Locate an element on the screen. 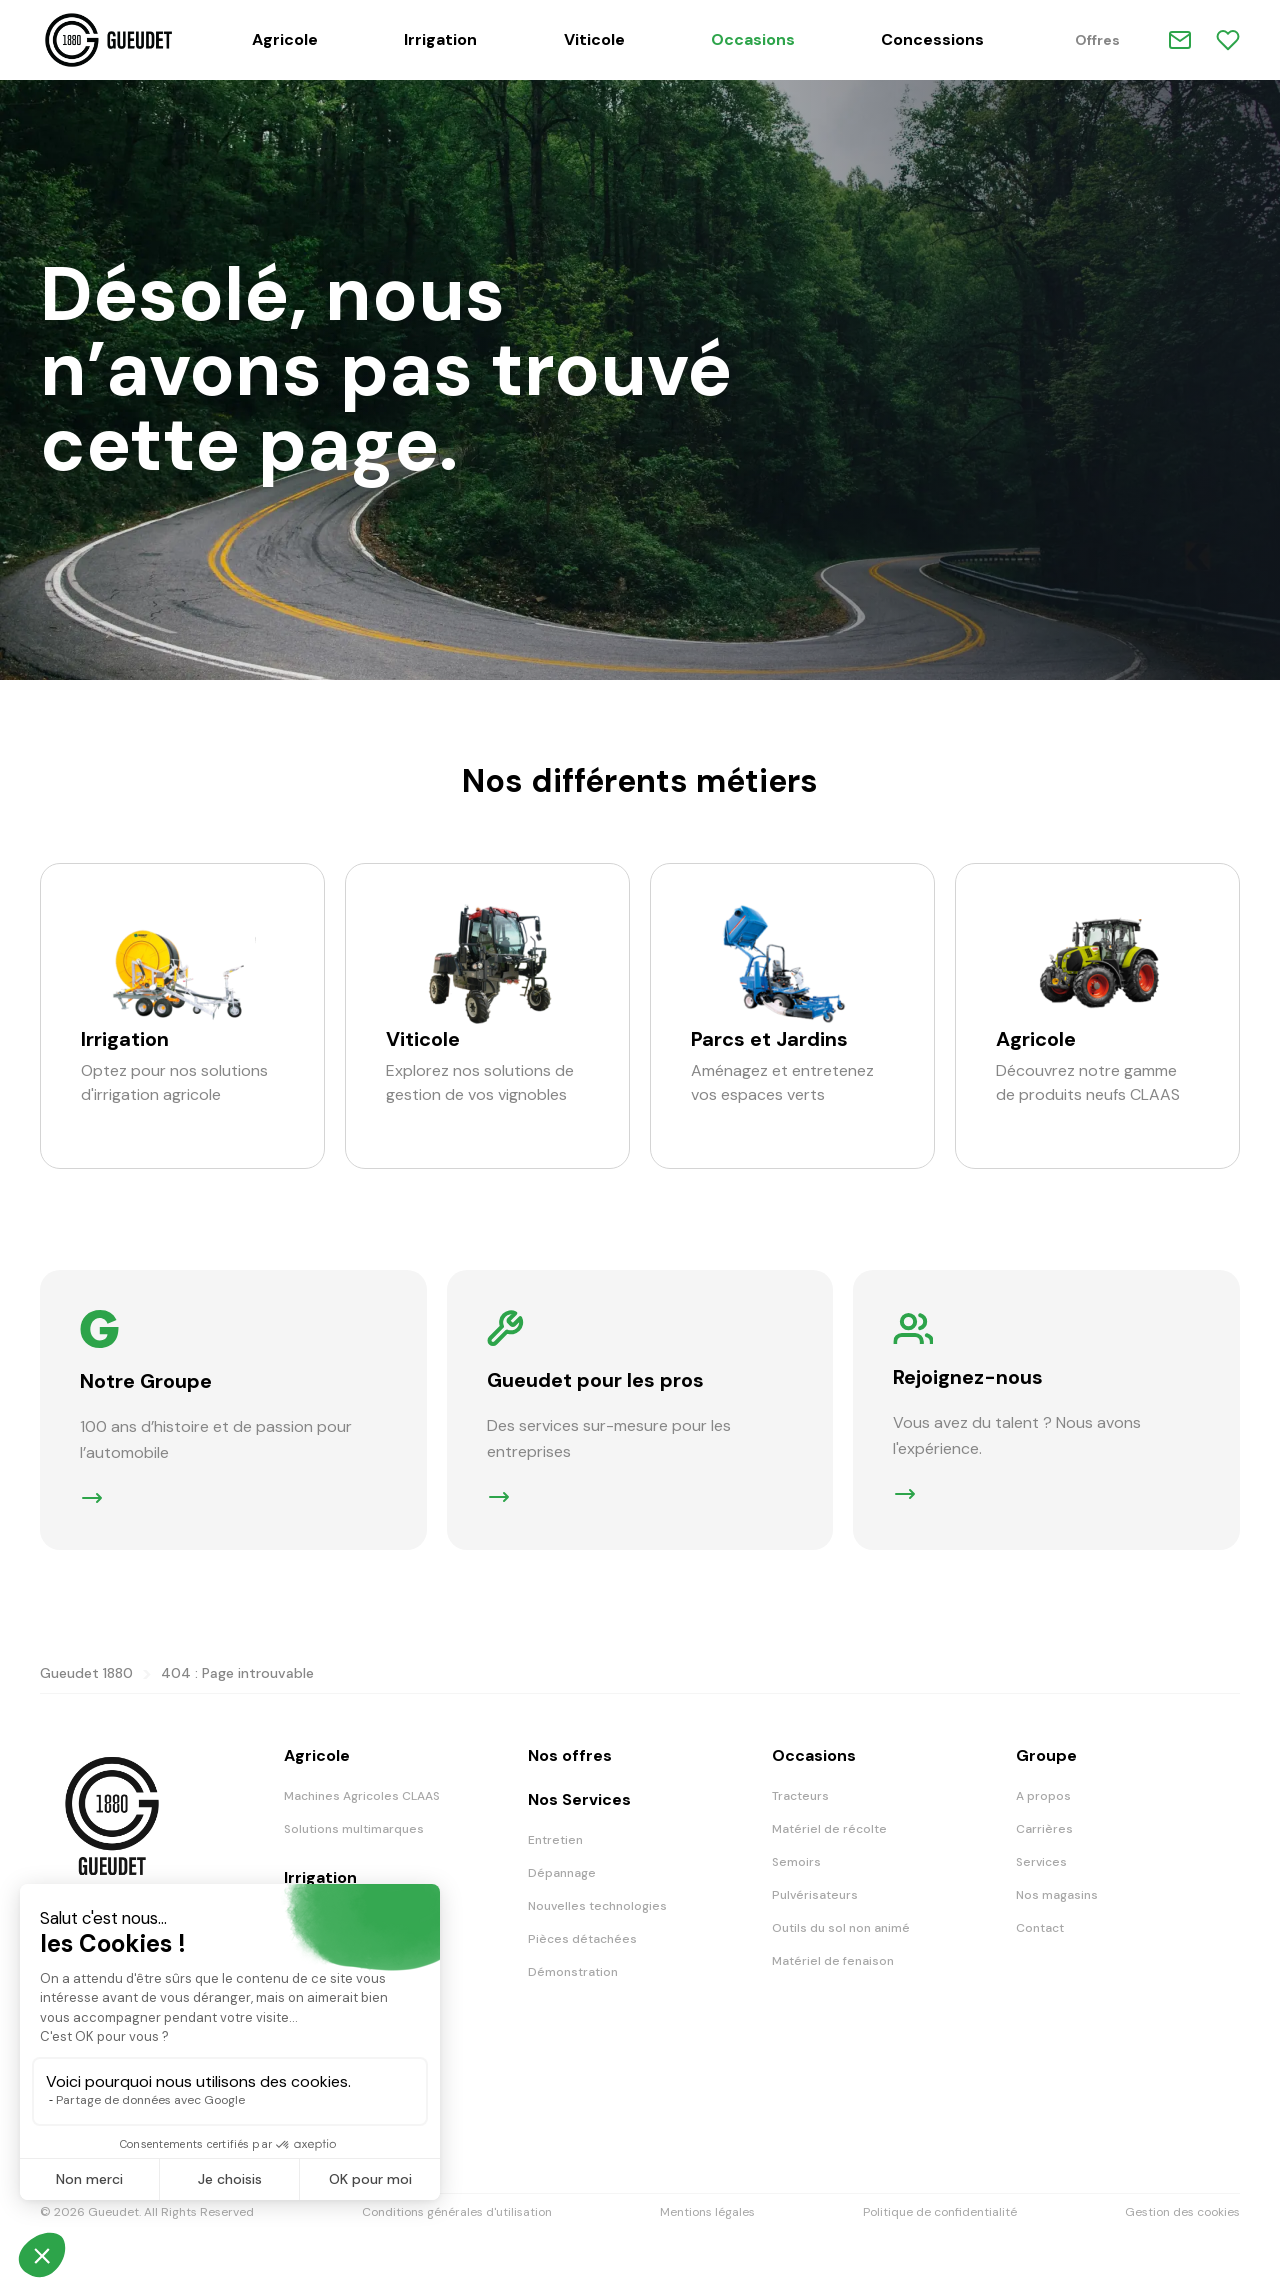 Image resolution: width=1280 pixels, height=2280 pixels. Contact is located at coordinates (1040, 1928).